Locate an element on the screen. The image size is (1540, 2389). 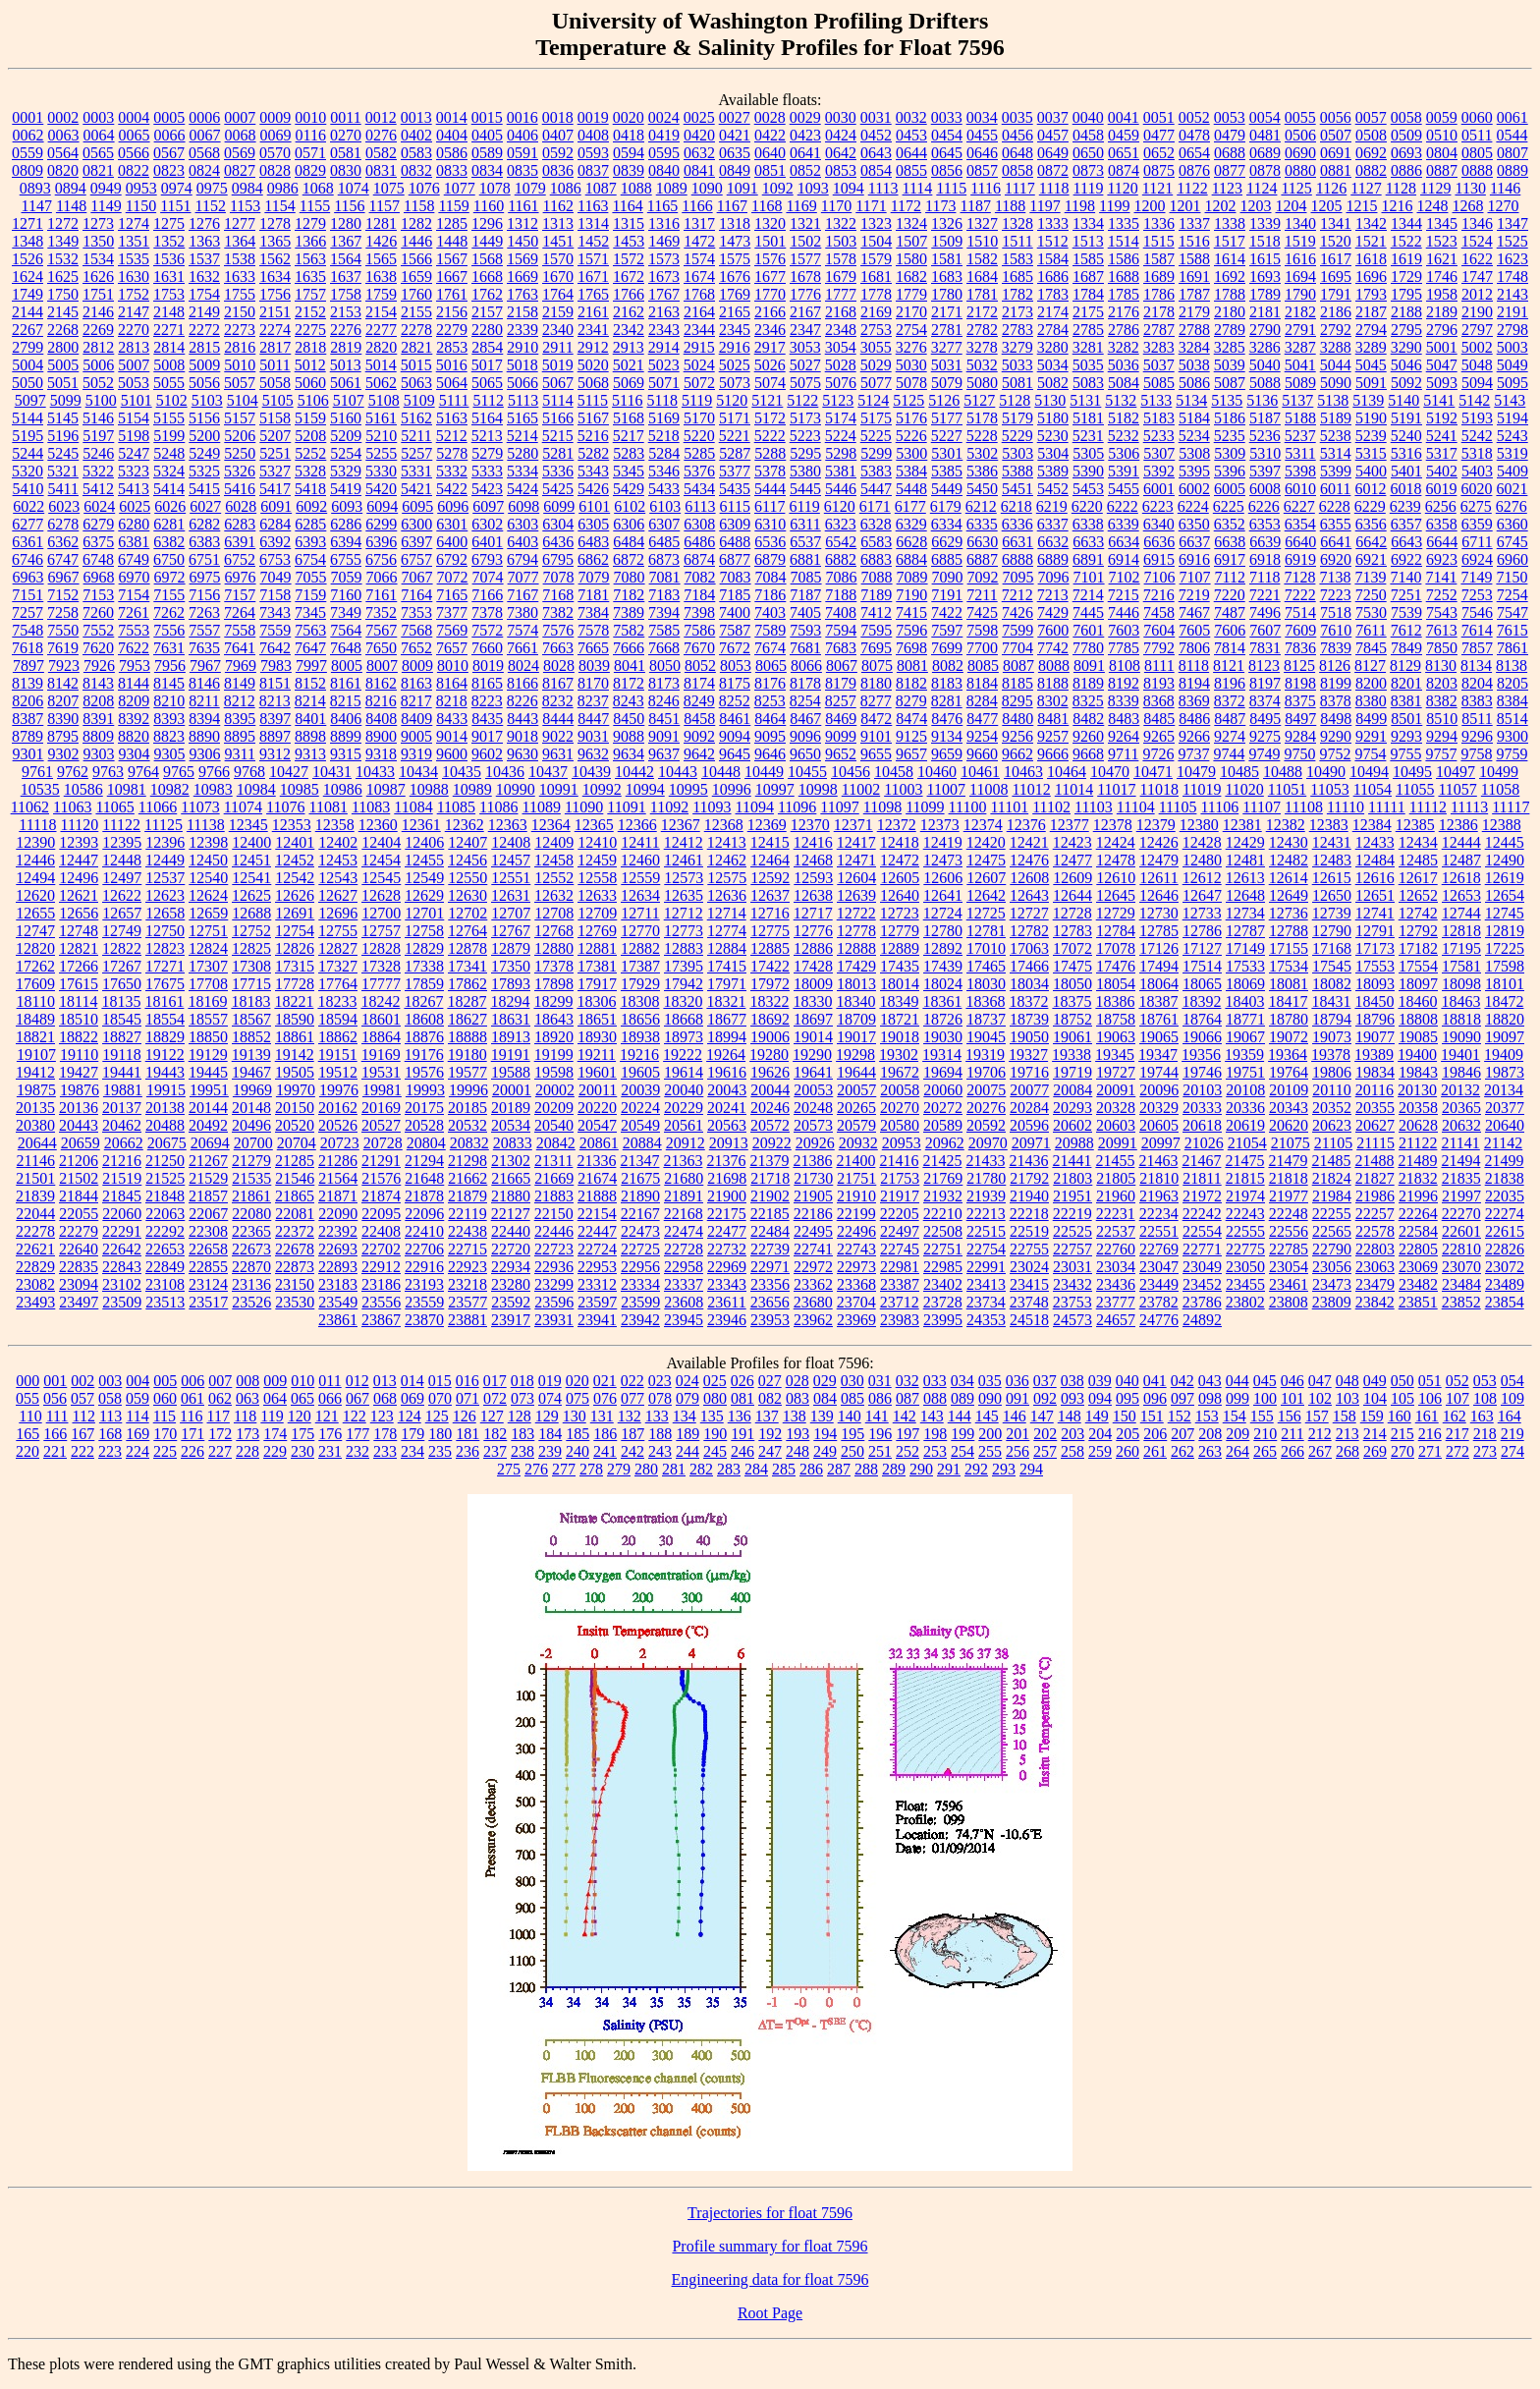
19298 is located at coordinates (855, 1054).